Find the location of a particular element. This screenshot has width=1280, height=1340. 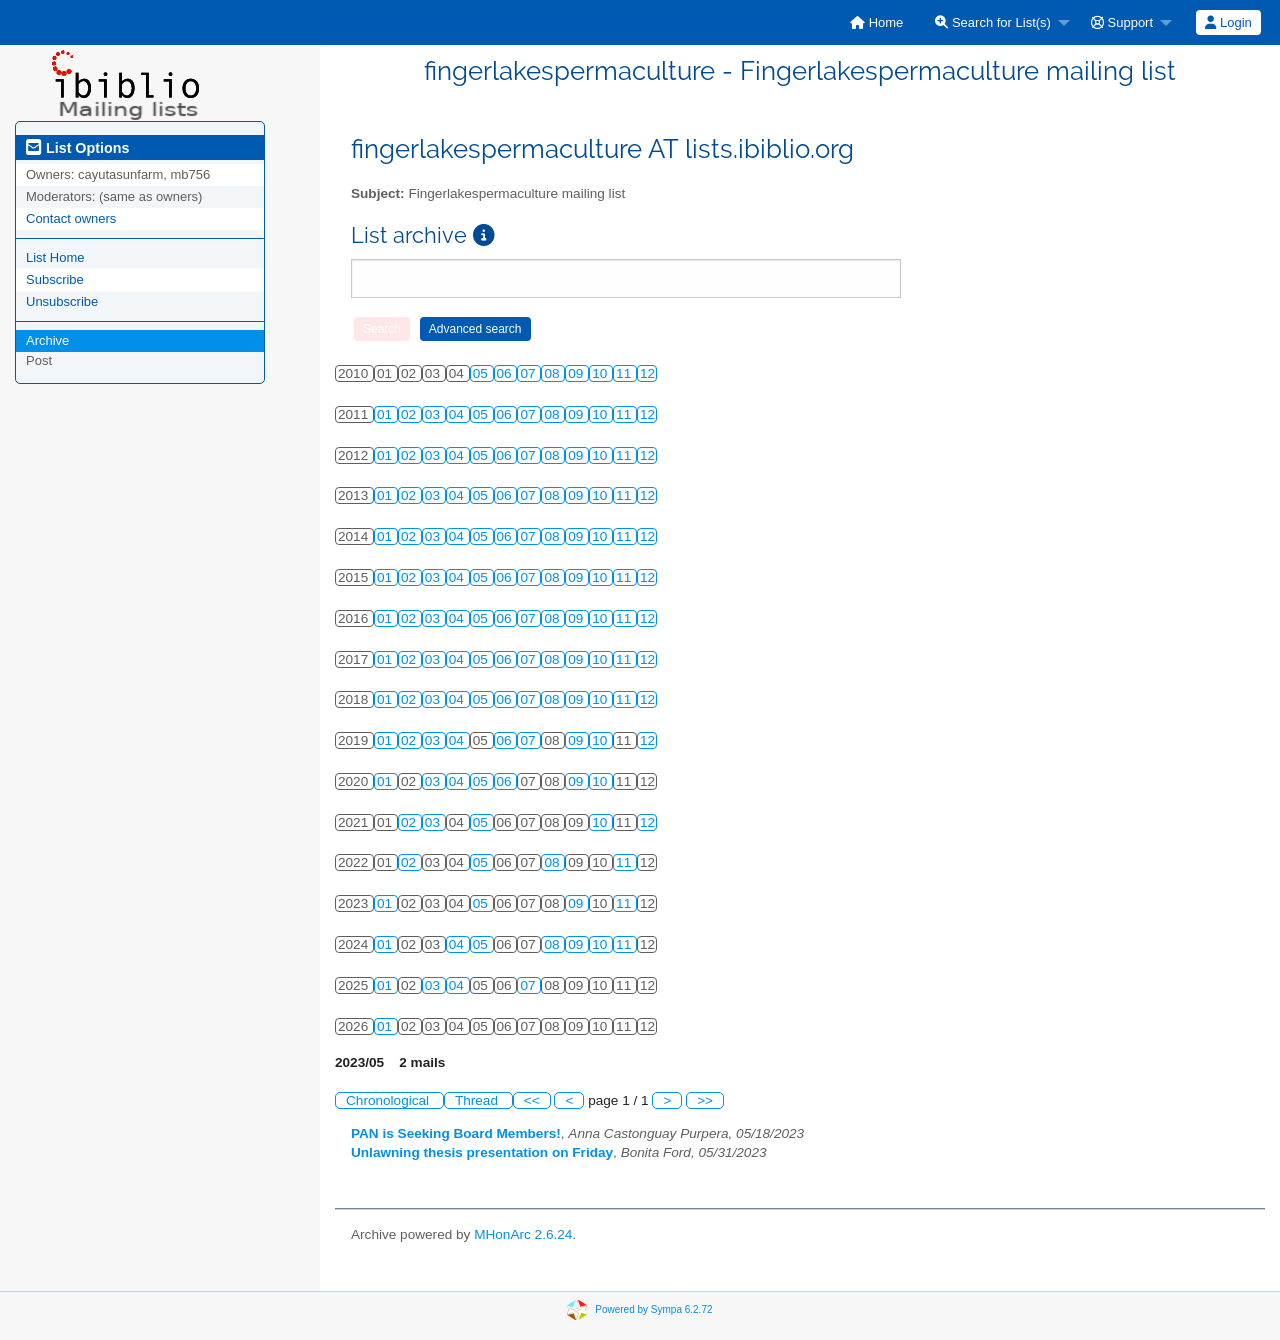

List Options is located at coordinates (77, 148).